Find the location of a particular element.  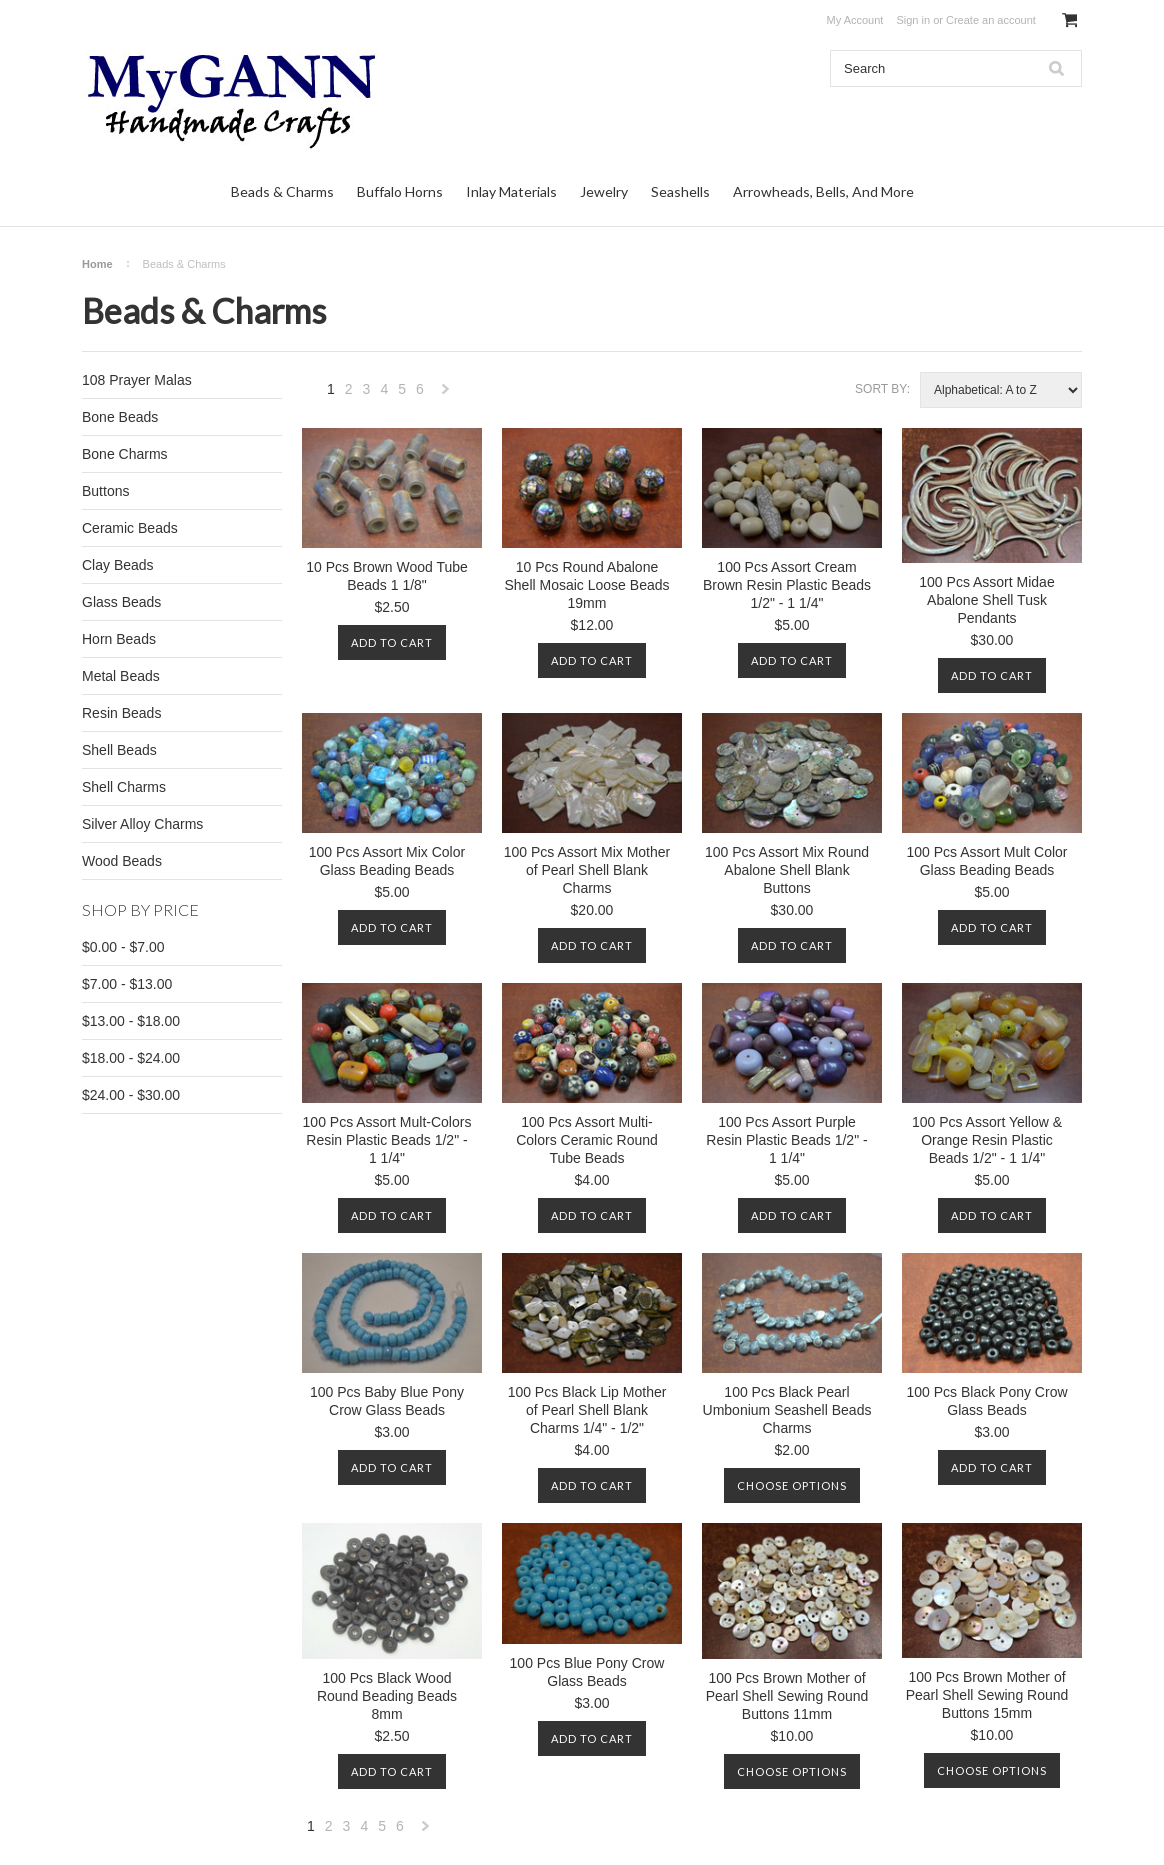

100 Pcs Assort Mix Mother of Pearl Shell Blank Charms is located at coordinates (587, 870).